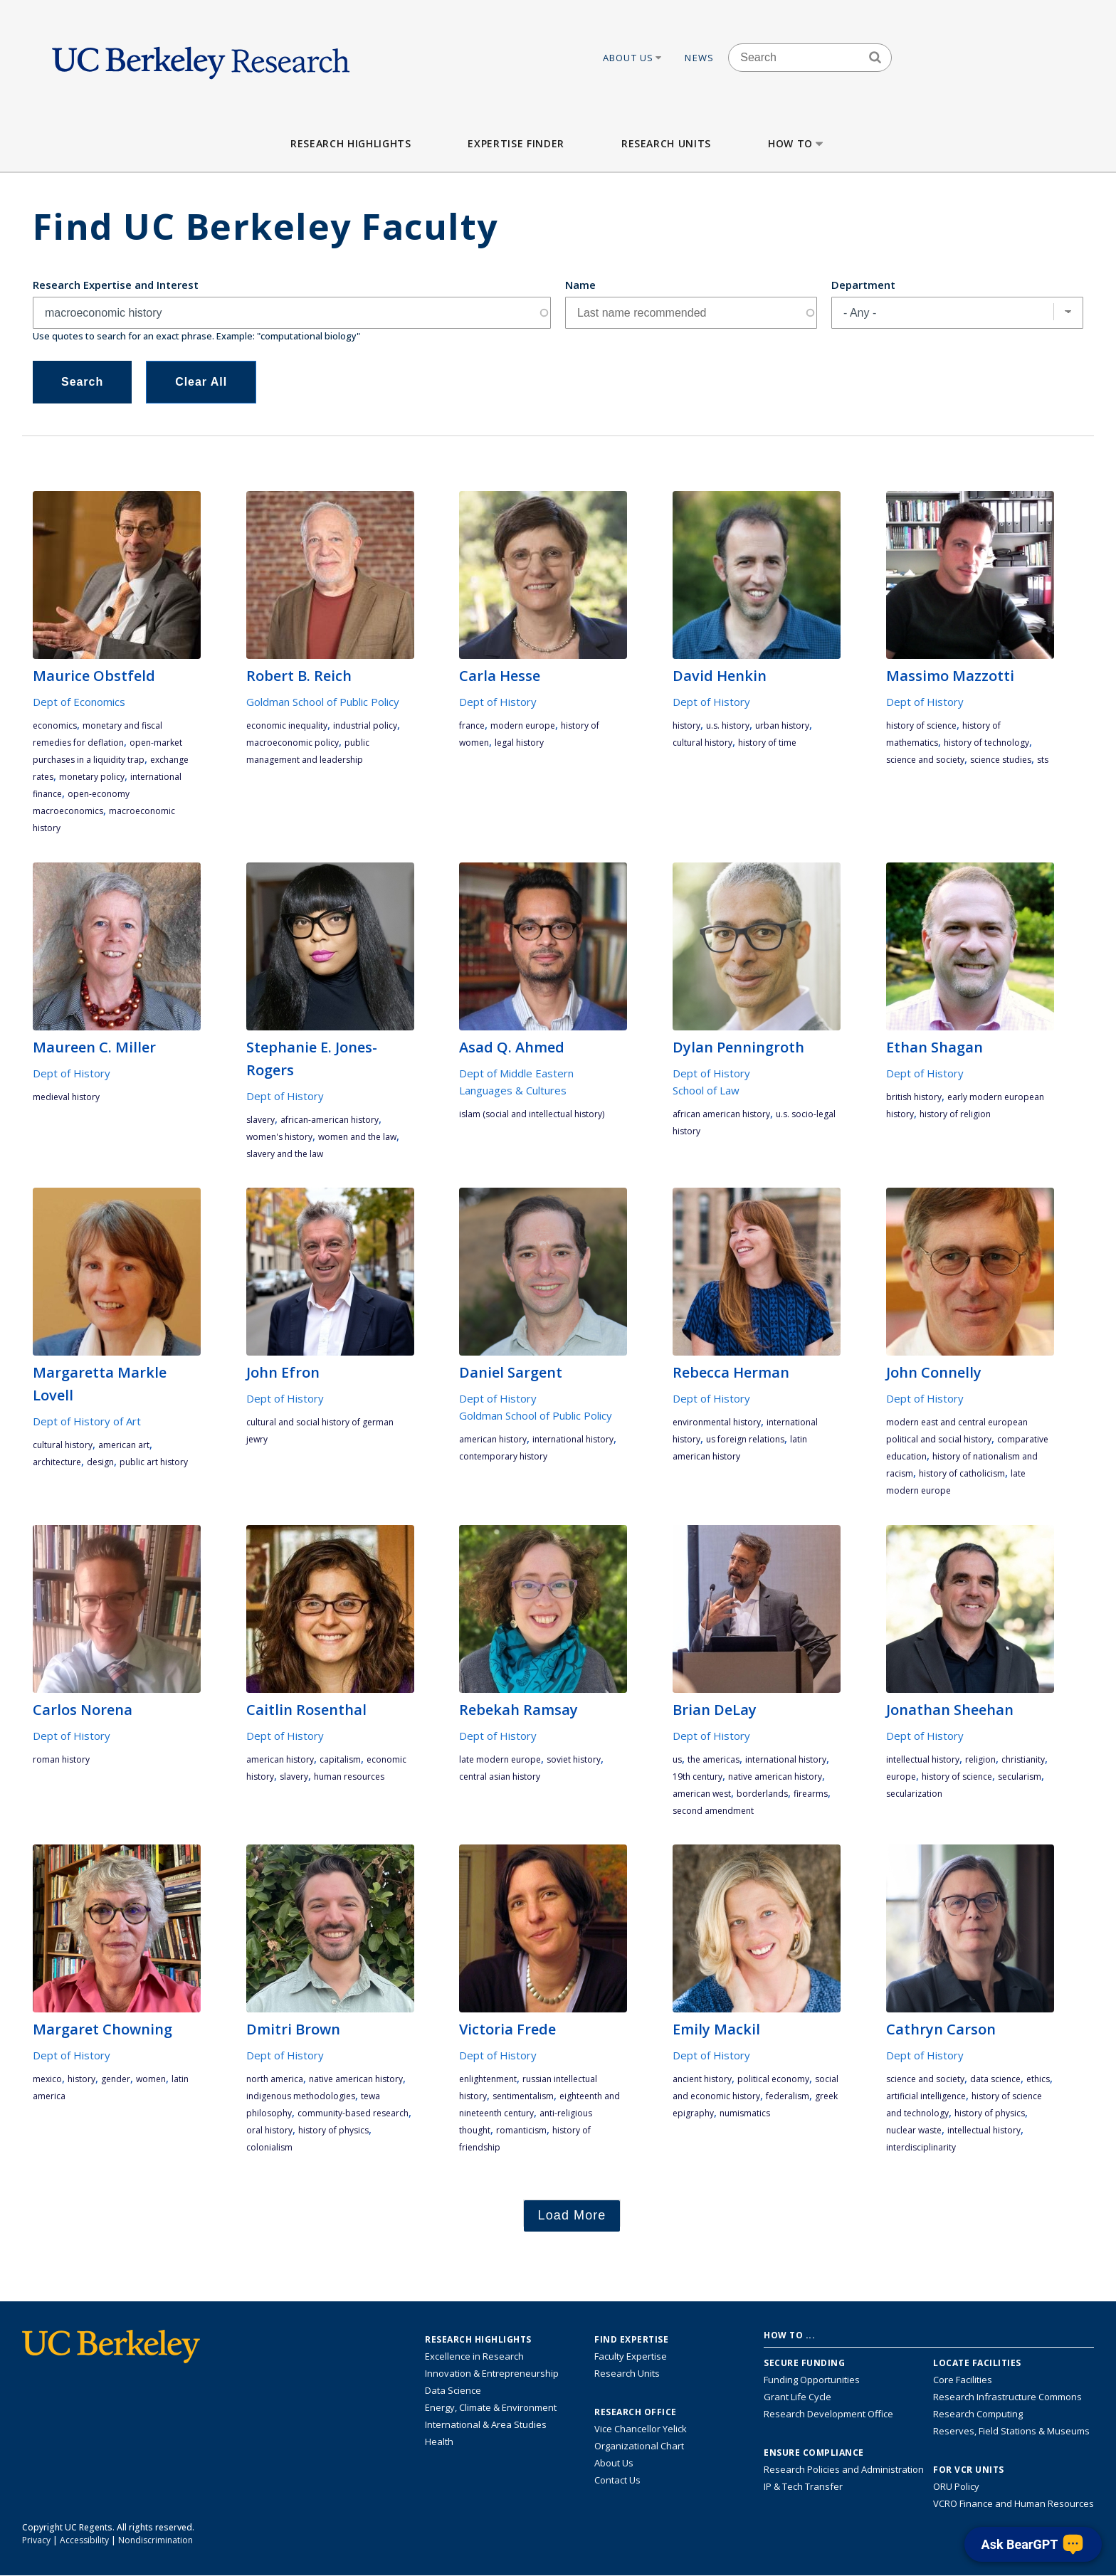 This screenshot has width=1116, height=2576. I want to click on enlightenment, so click(488, 2079).